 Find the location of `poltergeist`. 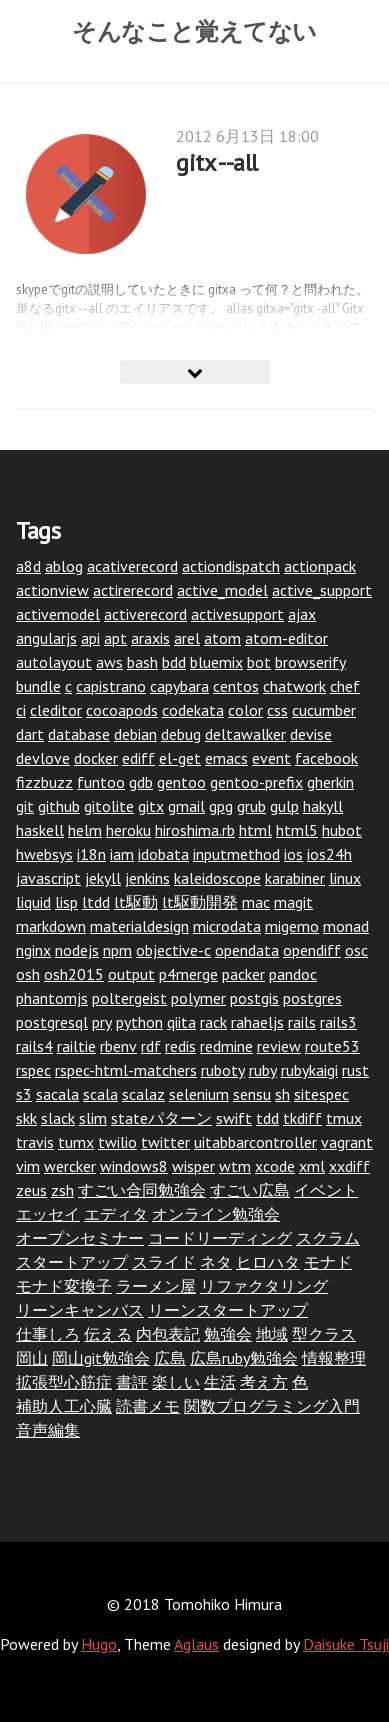

poltergeist is located at coordinates (129, 998).